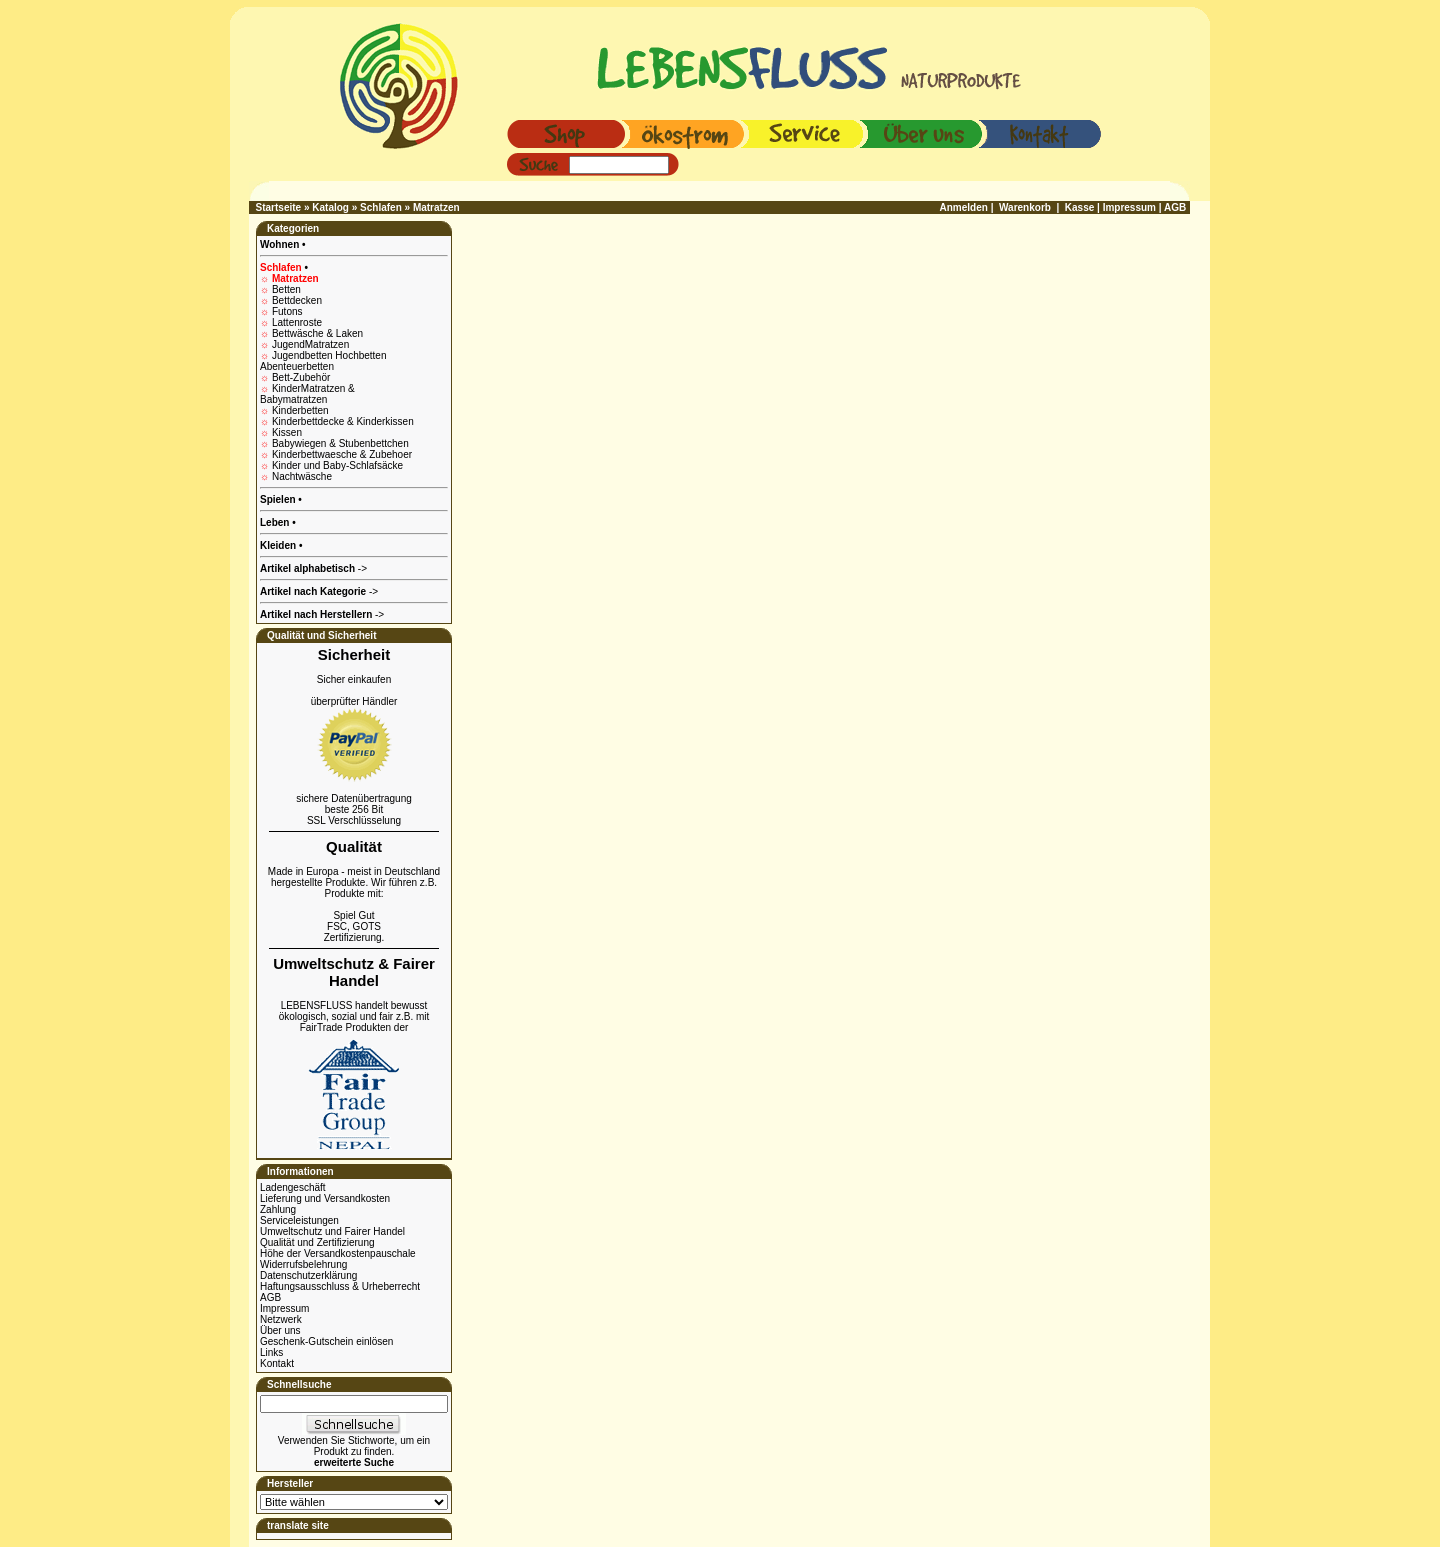  Describe the element at coordinates (310, 344) in the screenshot. I see `JugendMatratzen` at that location.